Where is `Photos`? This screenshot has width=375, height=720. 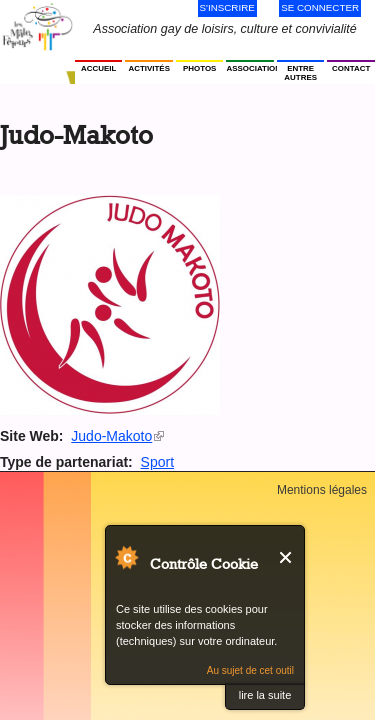 Photos is located at coordinates (199, 68).